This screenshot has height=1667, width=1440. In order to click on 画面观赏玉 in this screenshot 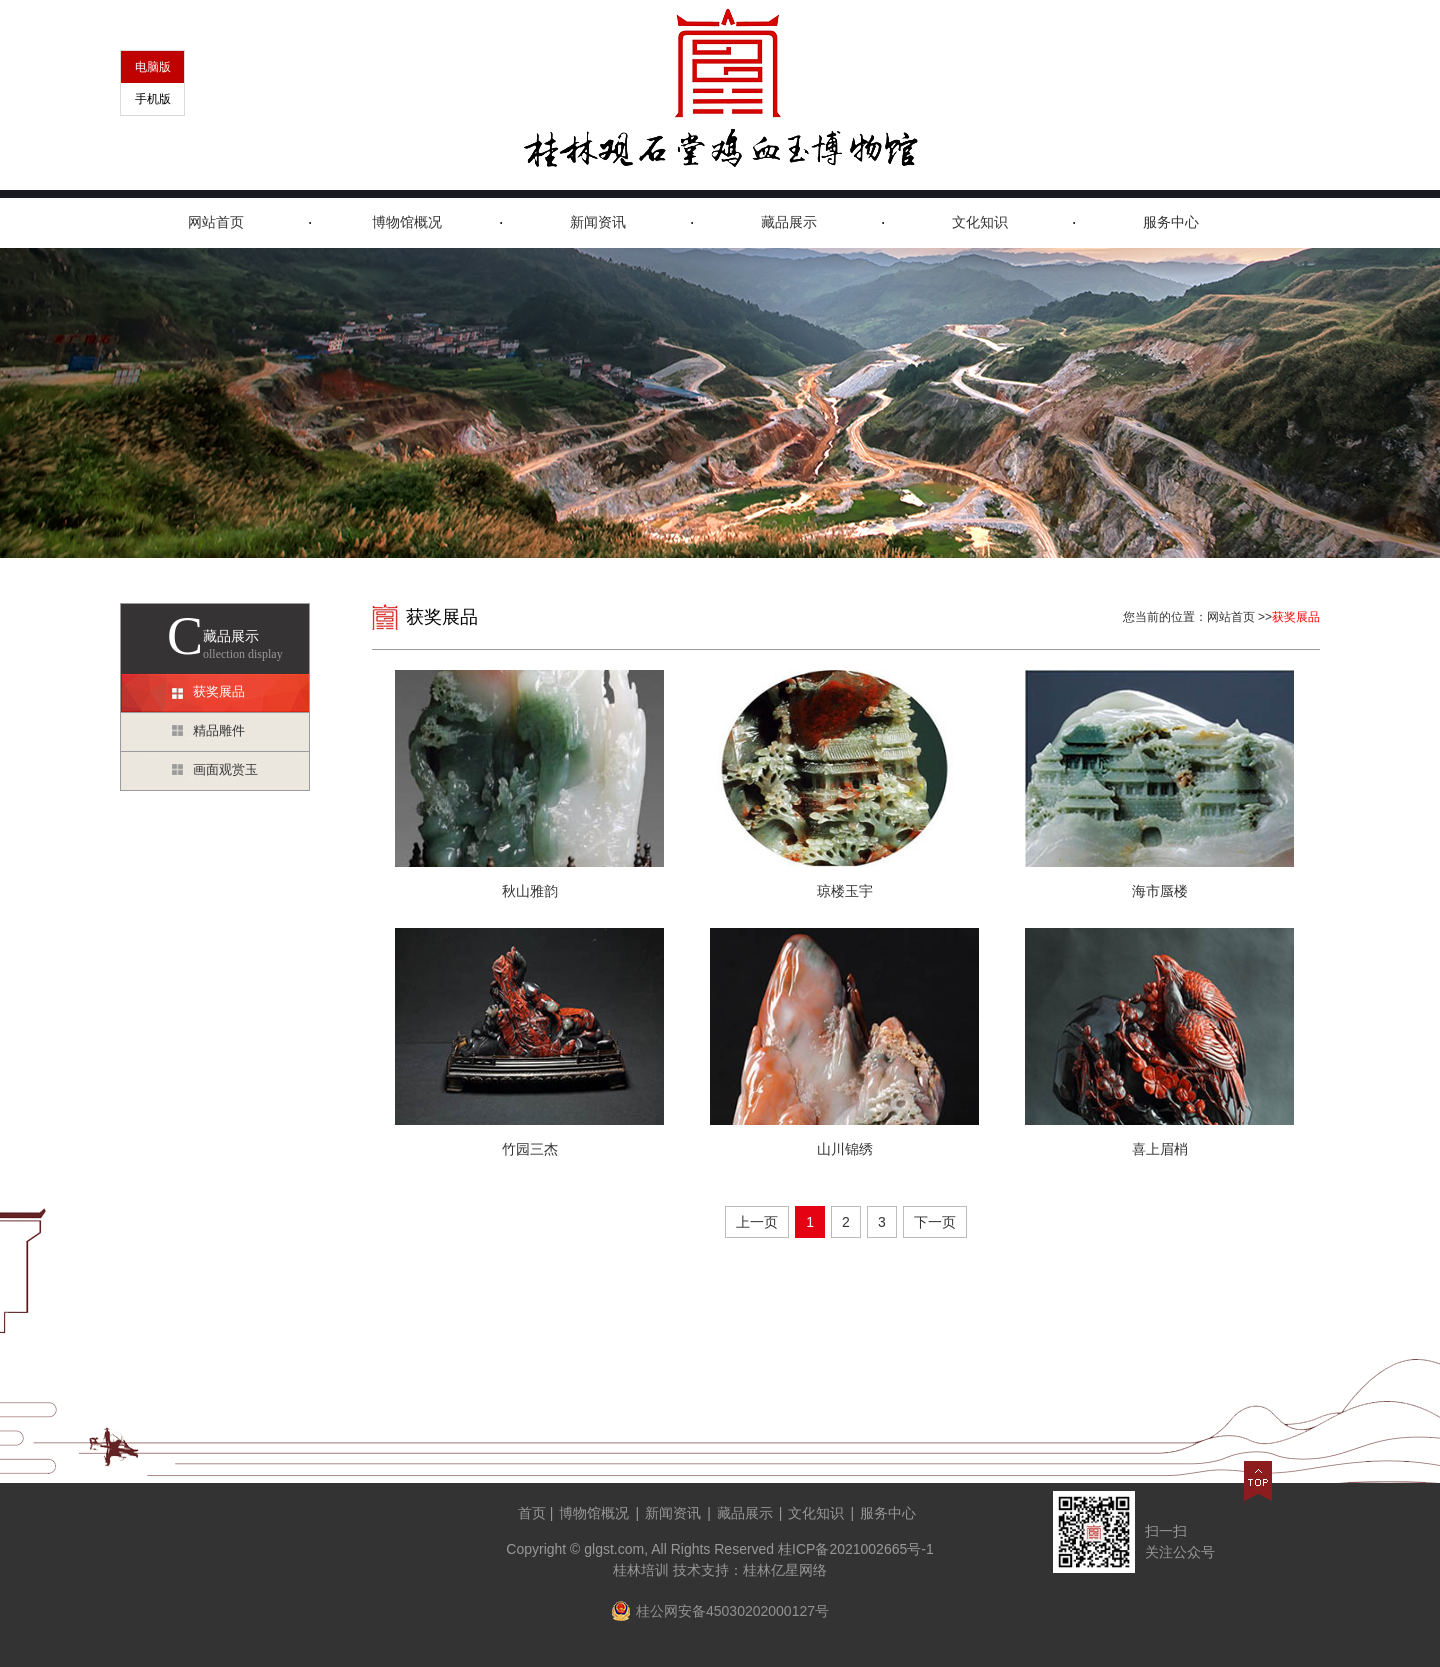, I will do `click(225, 769)`.